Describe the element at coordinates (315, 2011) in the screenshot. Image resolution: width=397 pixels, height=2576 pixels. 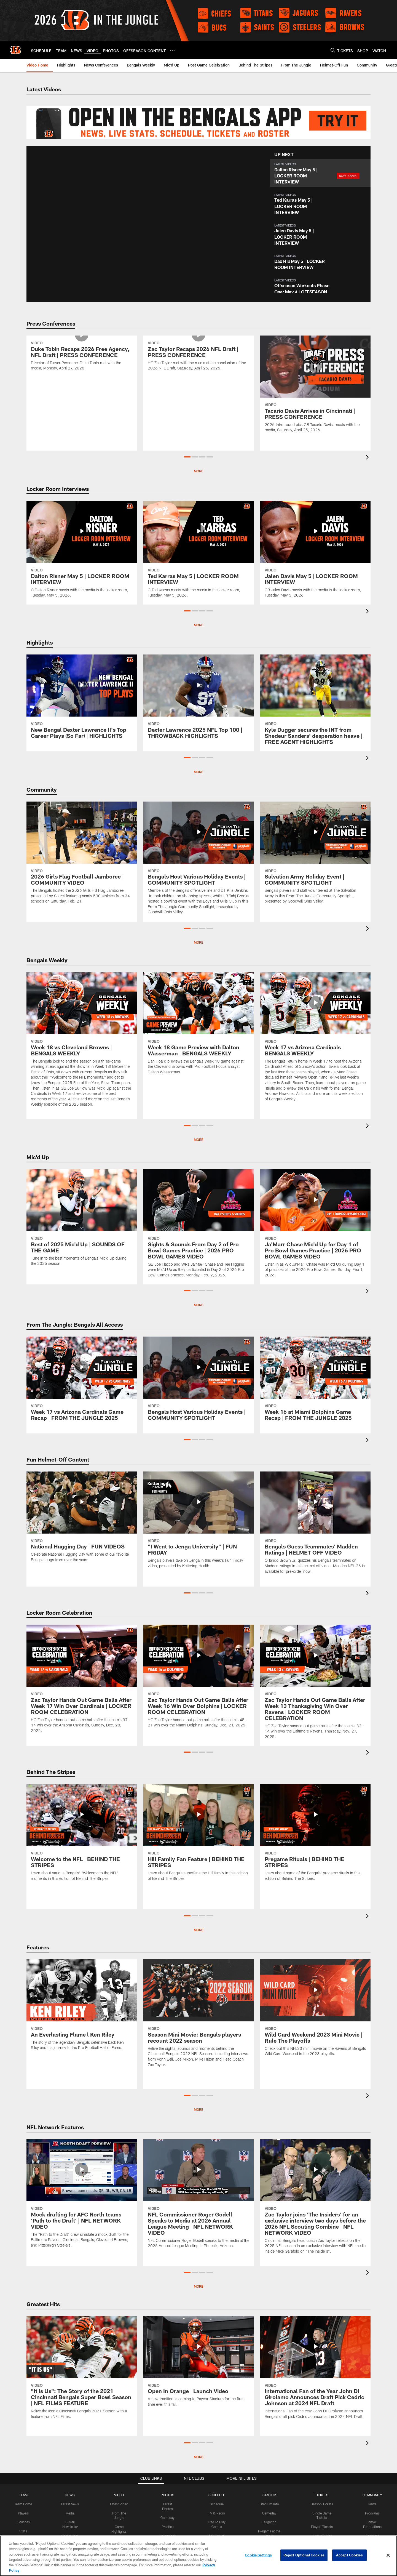
I see `[Wild Card Weekend 2023 Mini Movie | Rule The Playoffs]` at that location.